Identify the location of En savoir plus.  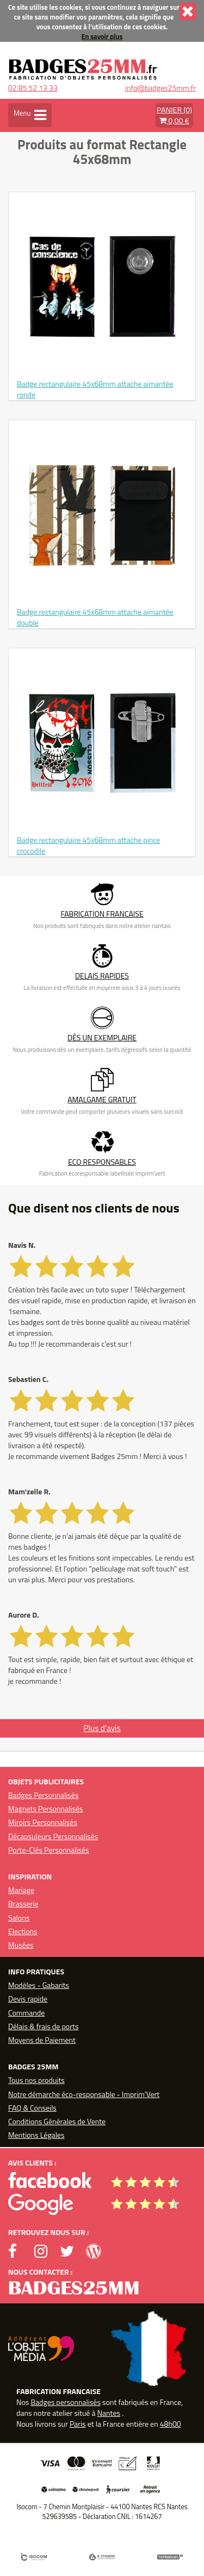
(102, 36).